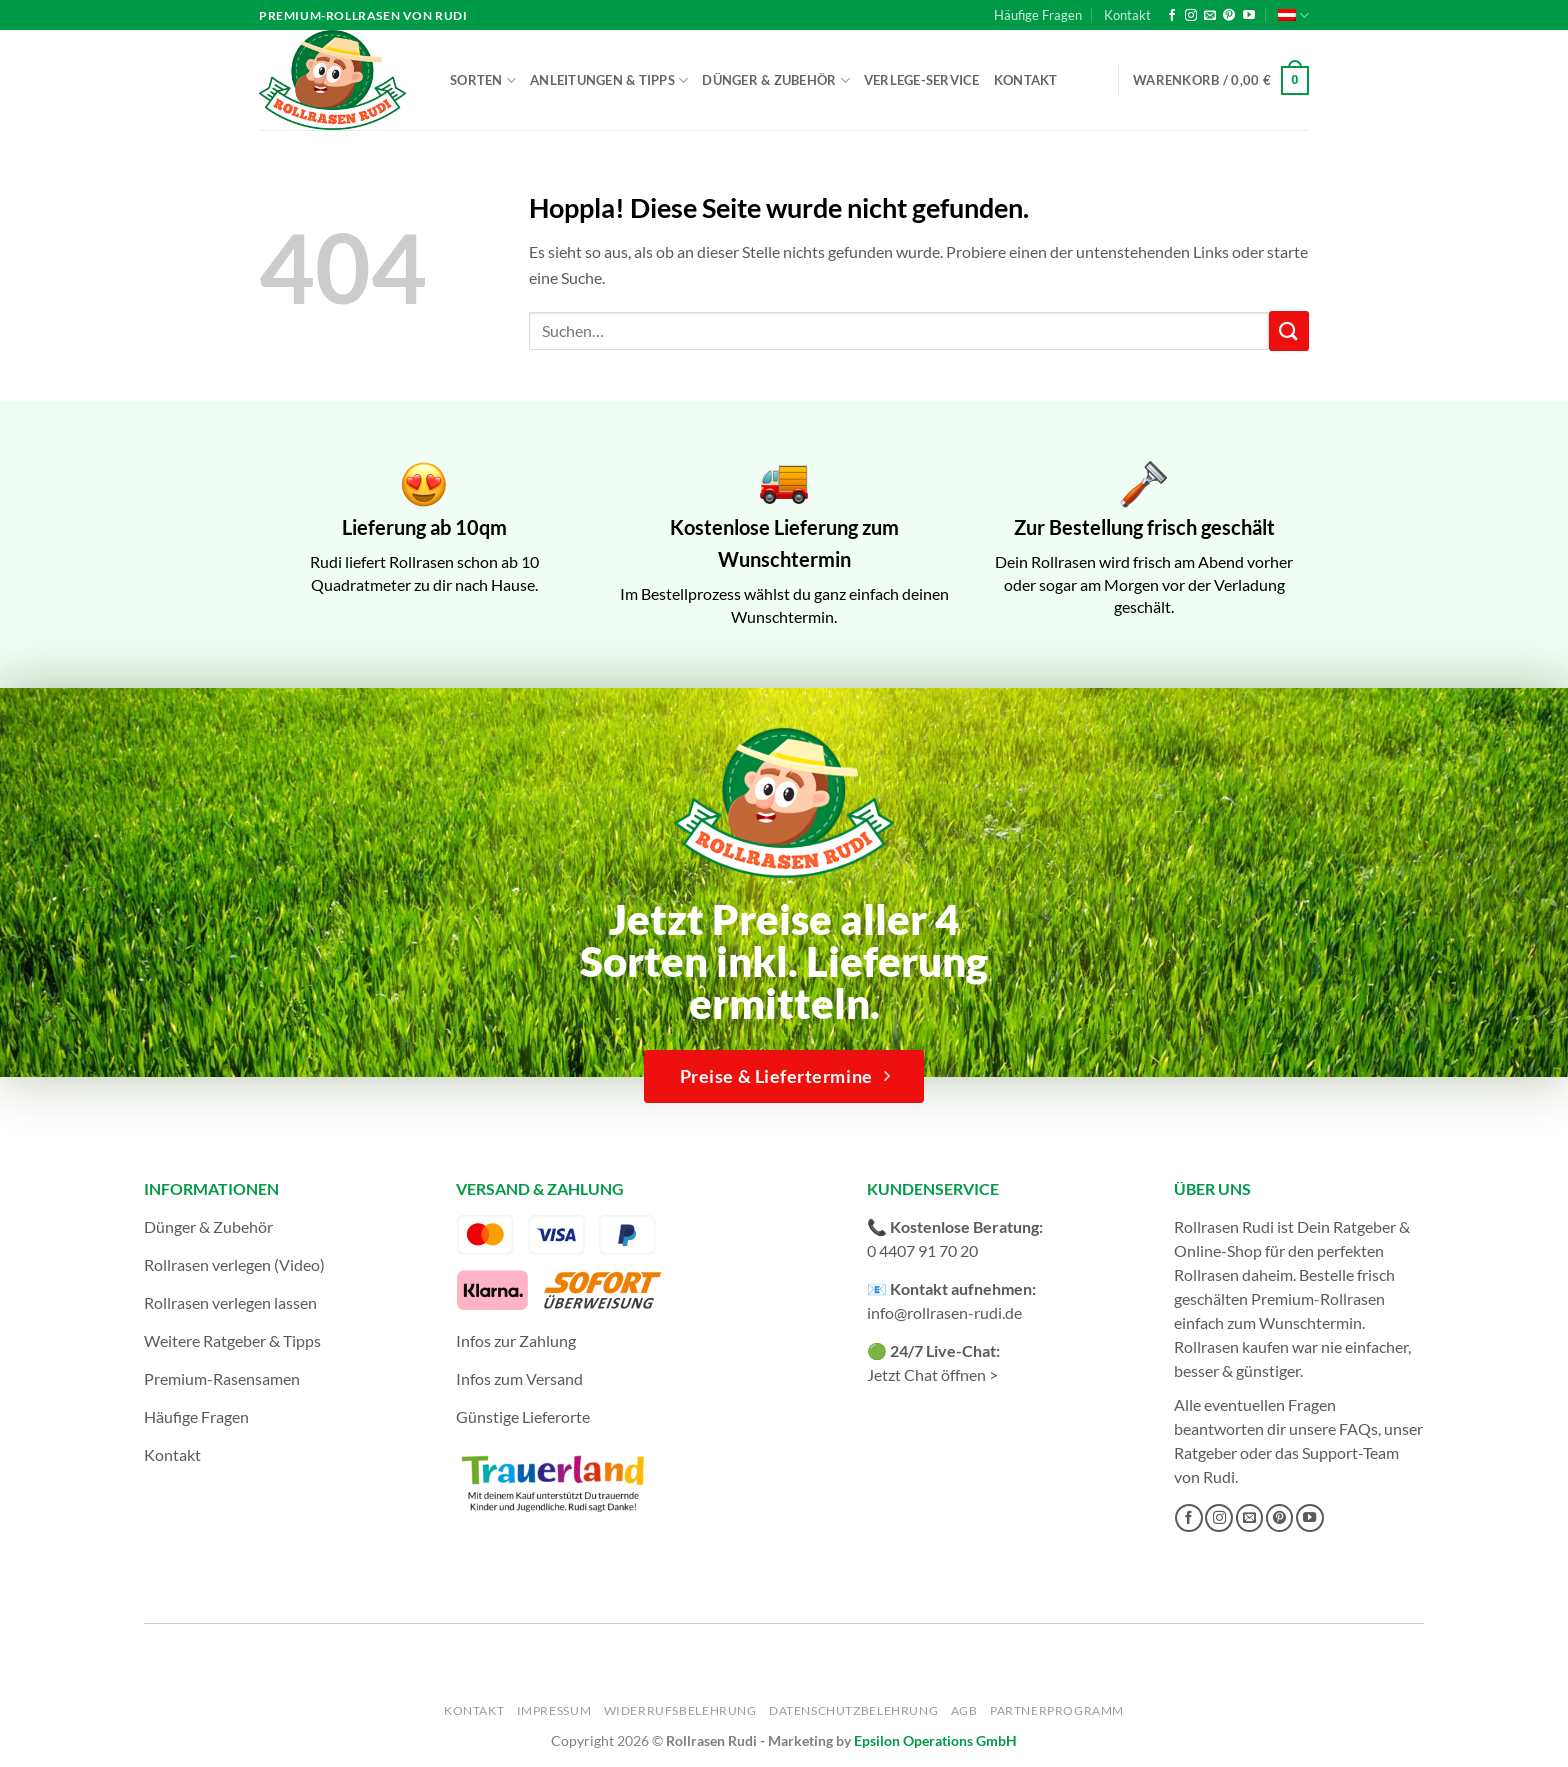 The width and height of the screenshot is (1568, 1767). Describe the element at coordinates (523, 1416) in the screenshot. I see `Günstige Lieferorte` at that location.